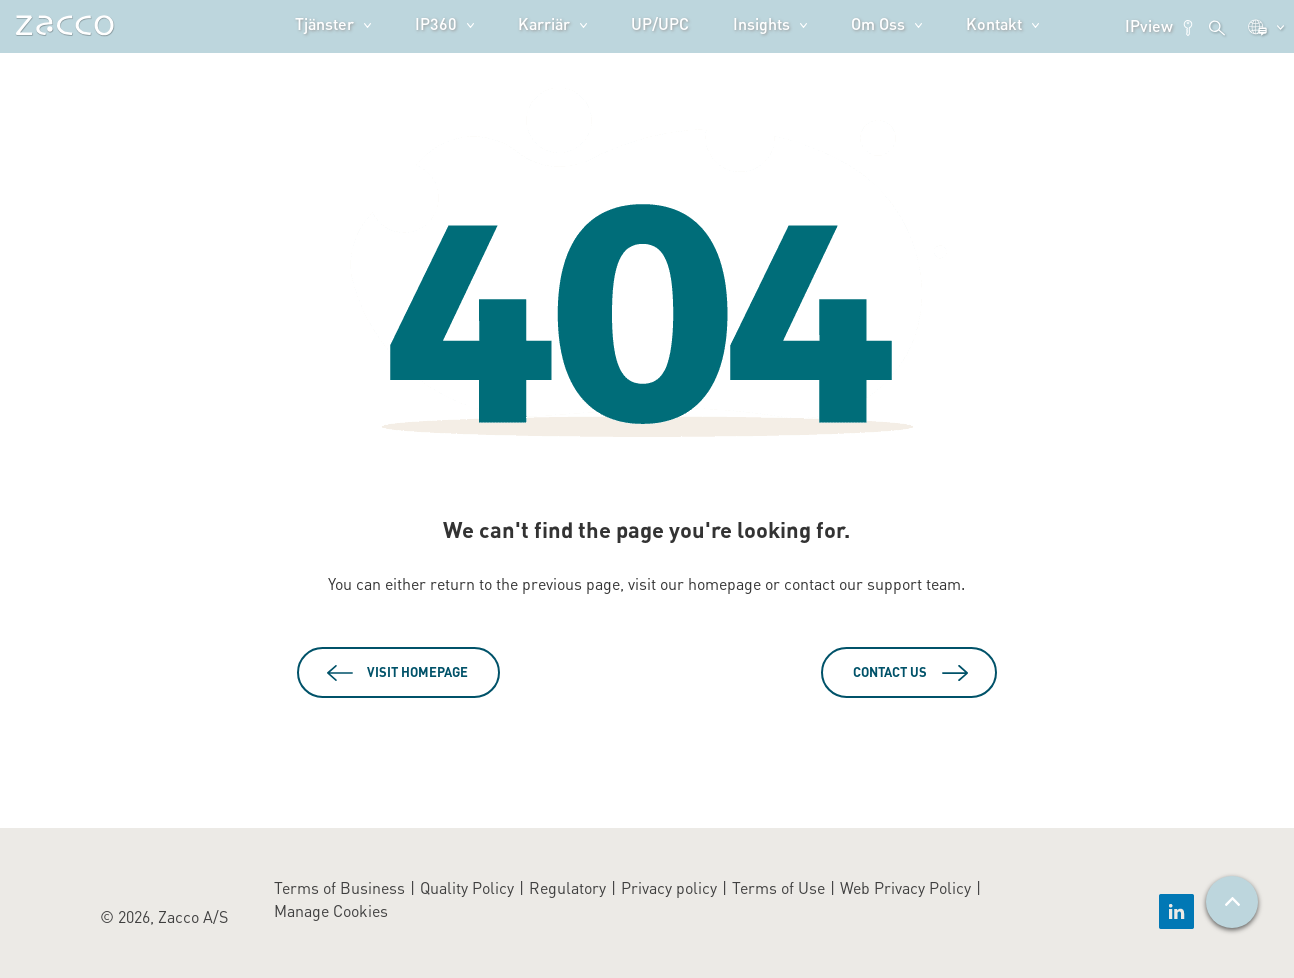 Image resolution: width=1294 pixels, height=978 pixels. What do you see at coordinates (878, 23) in the screenshot?
I see `Om oss` at bounding box center [878, 23].